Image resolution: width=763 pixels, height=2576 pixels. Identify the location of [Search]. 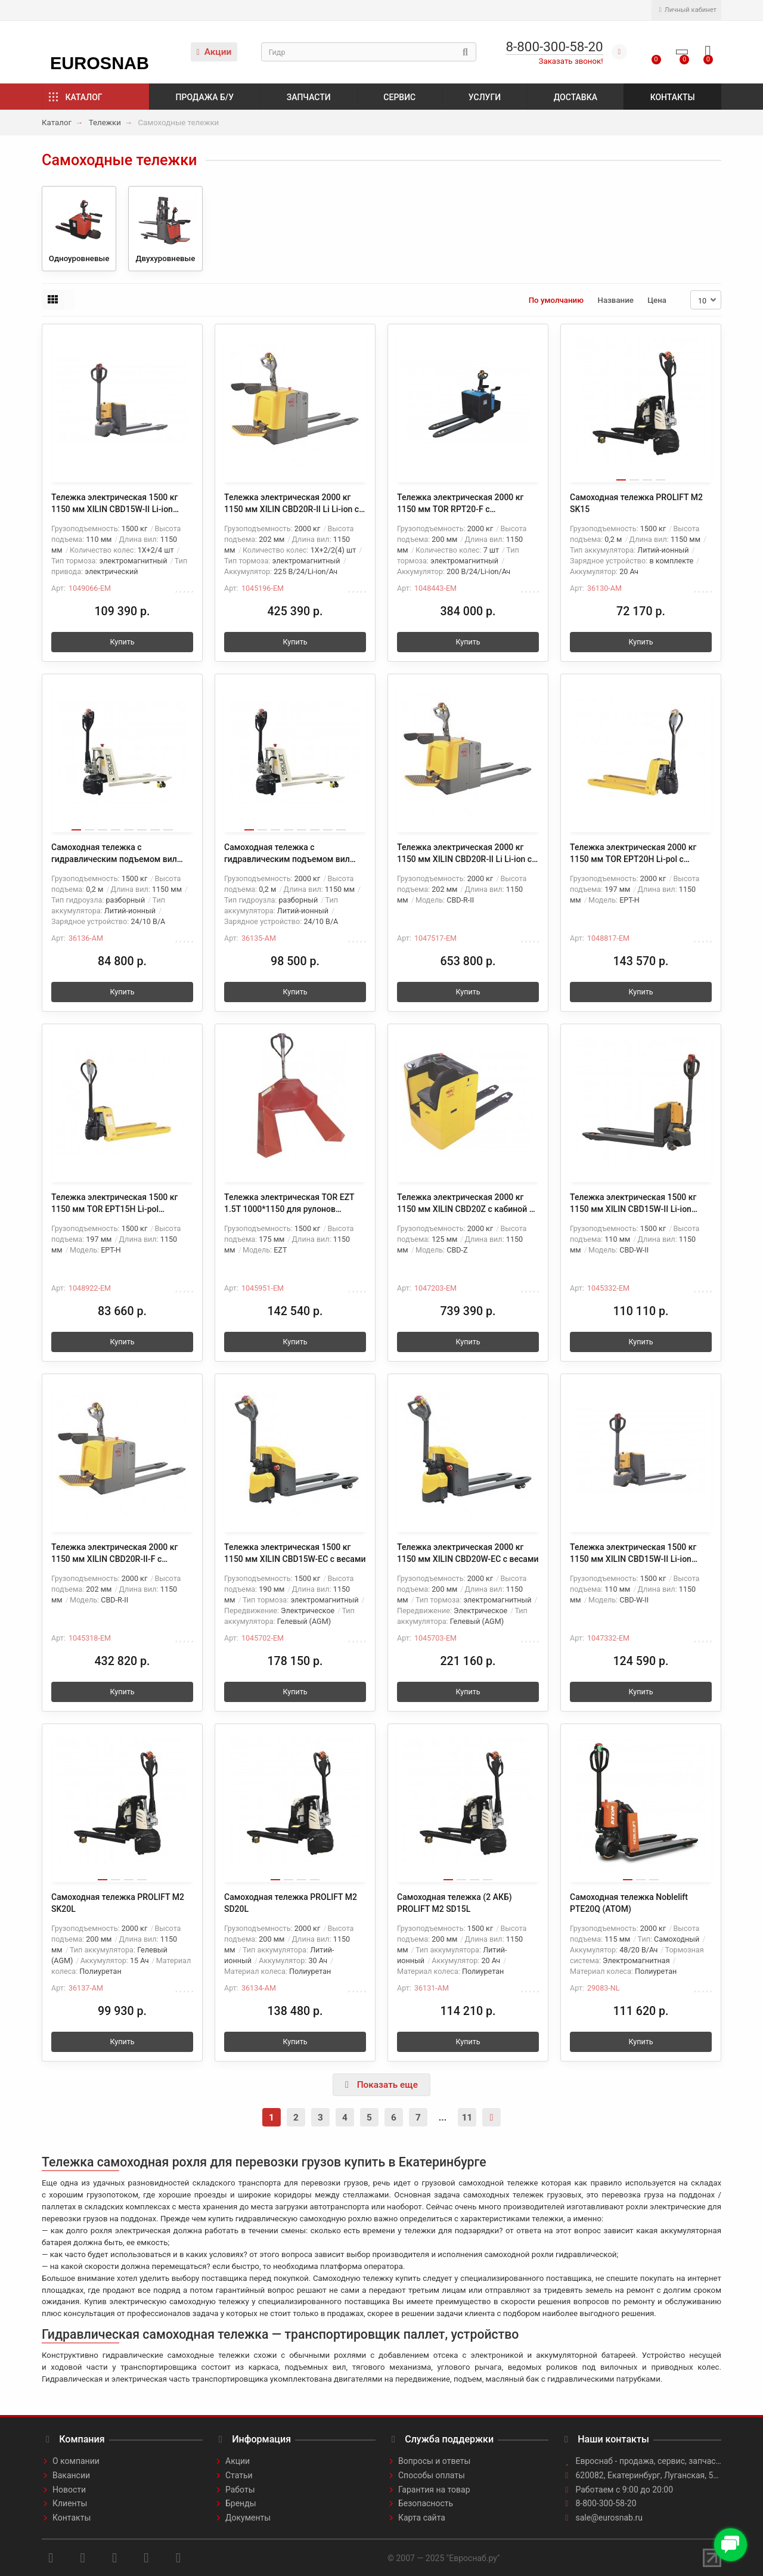
(368, 51).